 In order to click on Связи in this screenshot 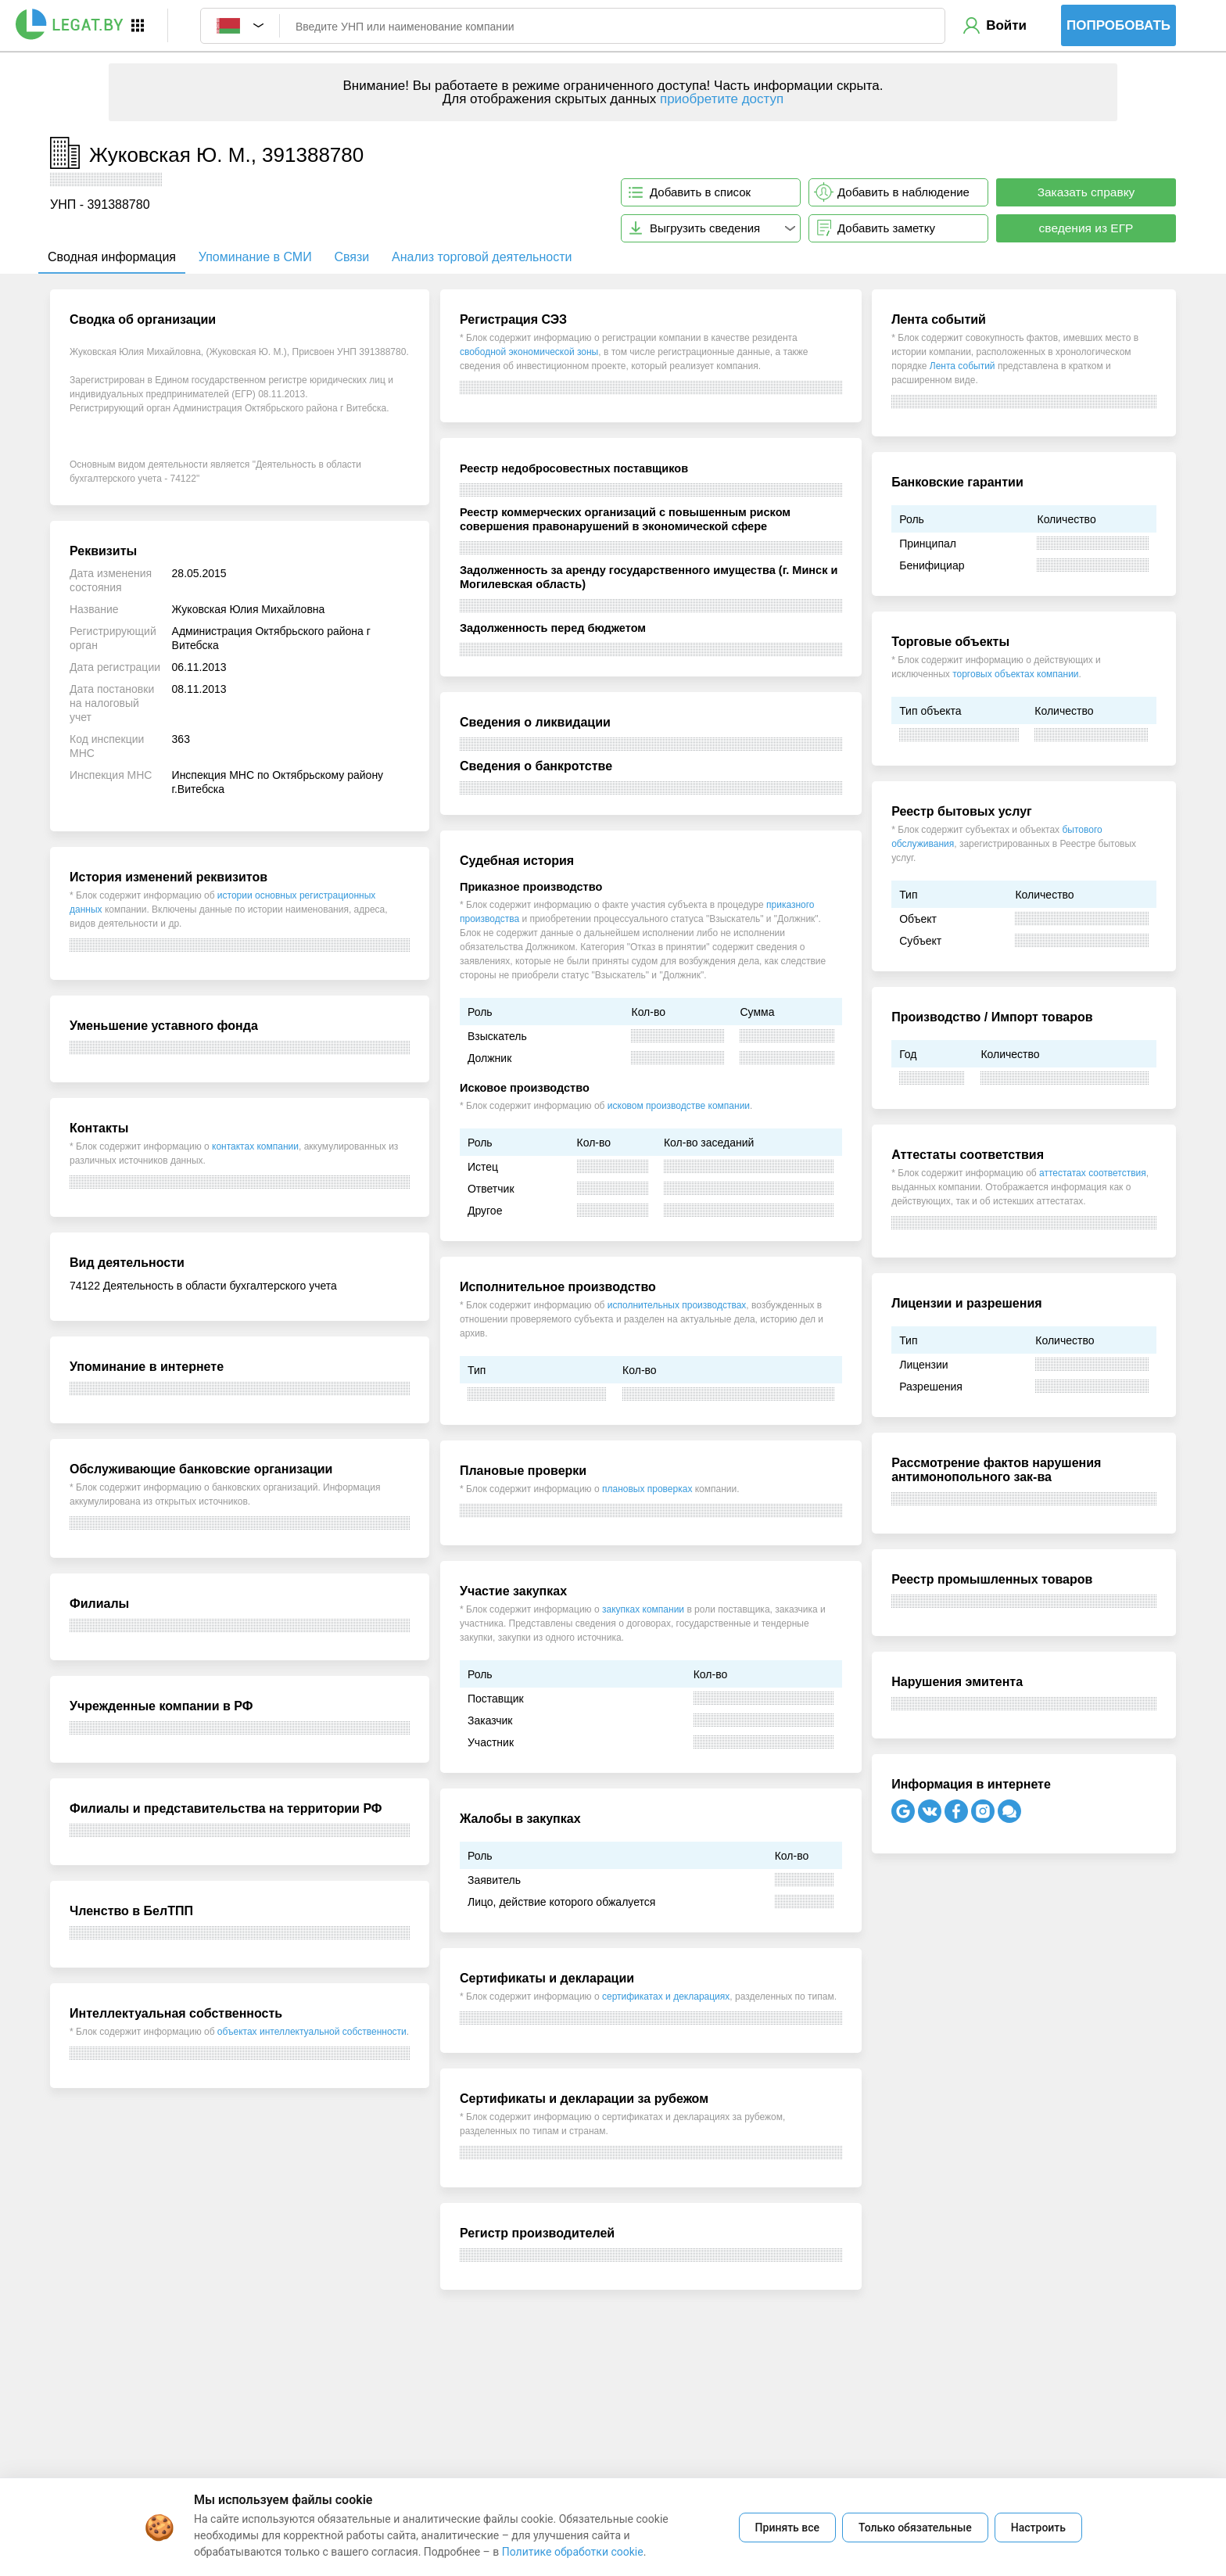, I will do `click(351, 257)`.